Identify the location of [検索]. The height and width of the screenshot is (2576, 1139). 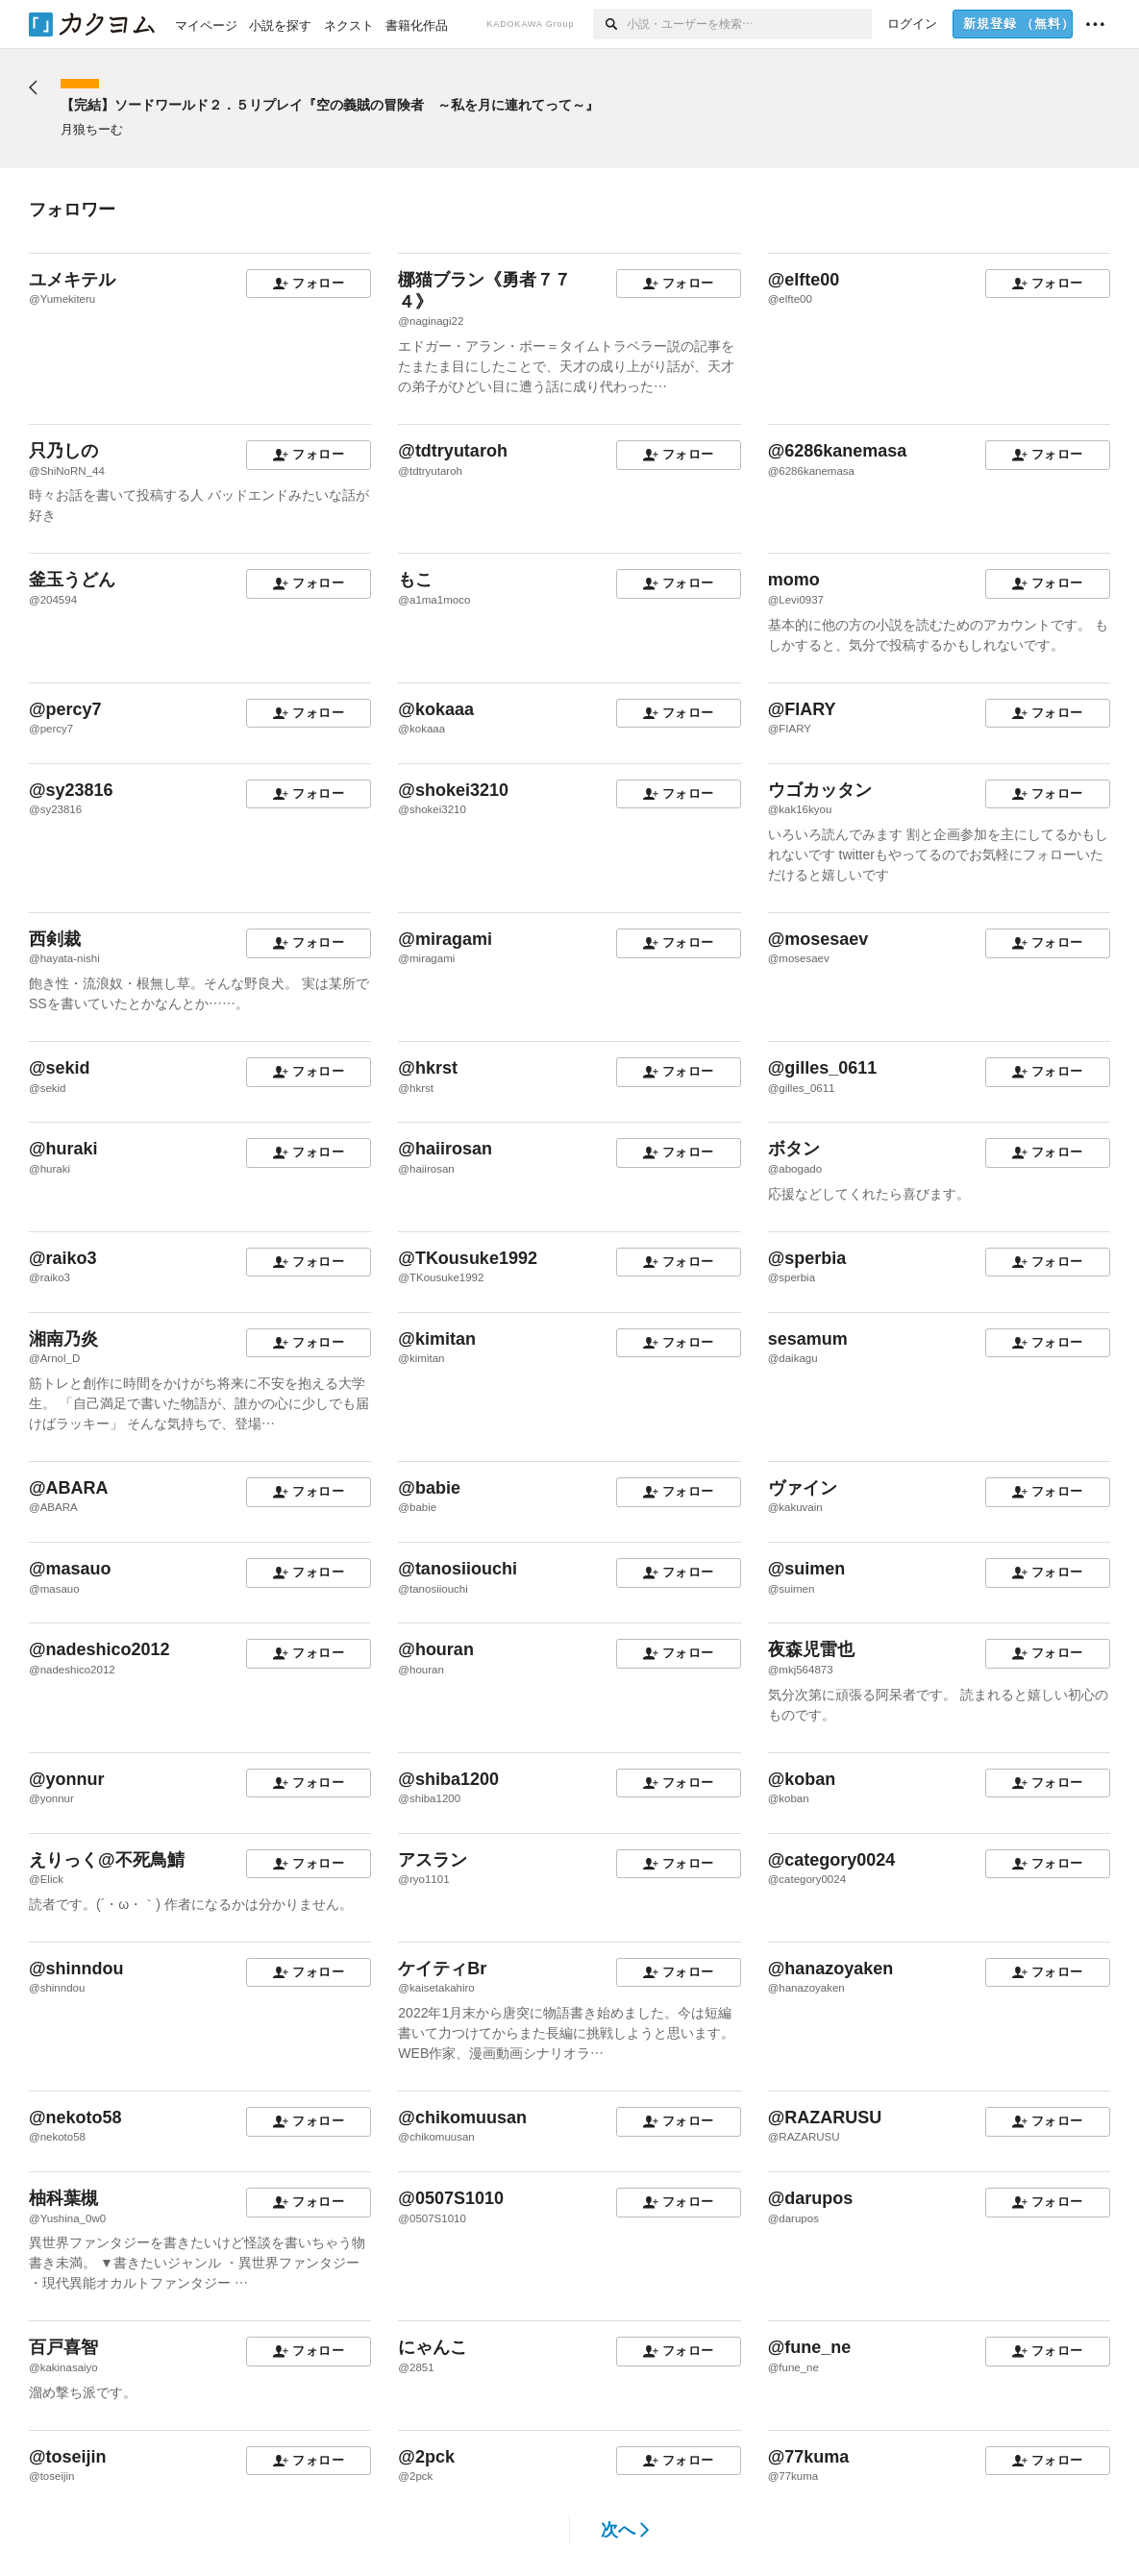
(610, 24).